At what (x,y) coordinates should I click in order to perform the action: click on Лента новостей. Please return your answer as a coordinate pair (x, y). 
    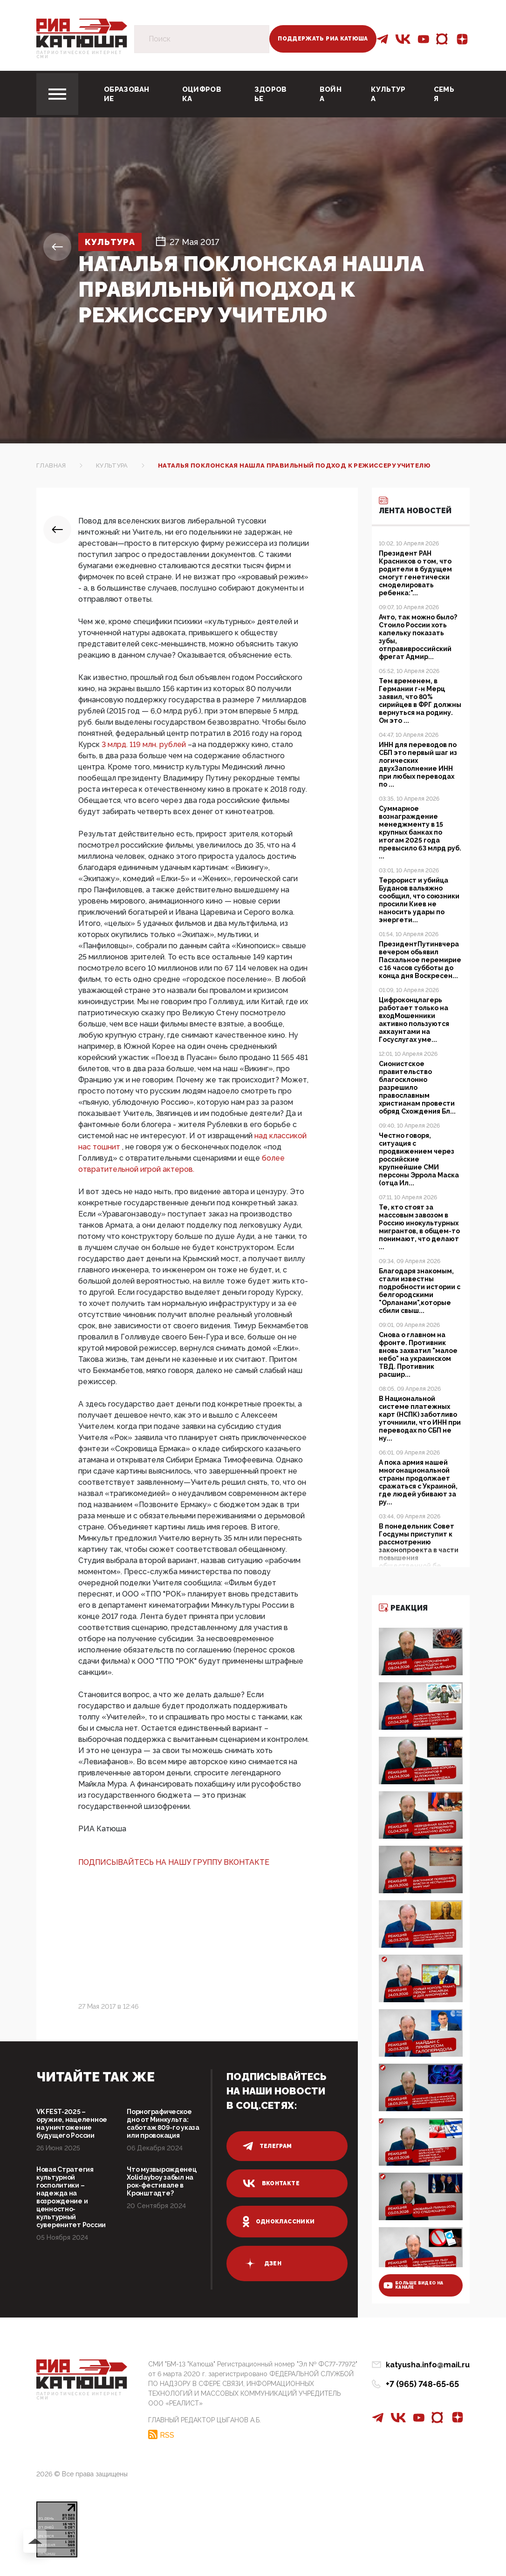
    Looking at the image, I should click on (415, 505).